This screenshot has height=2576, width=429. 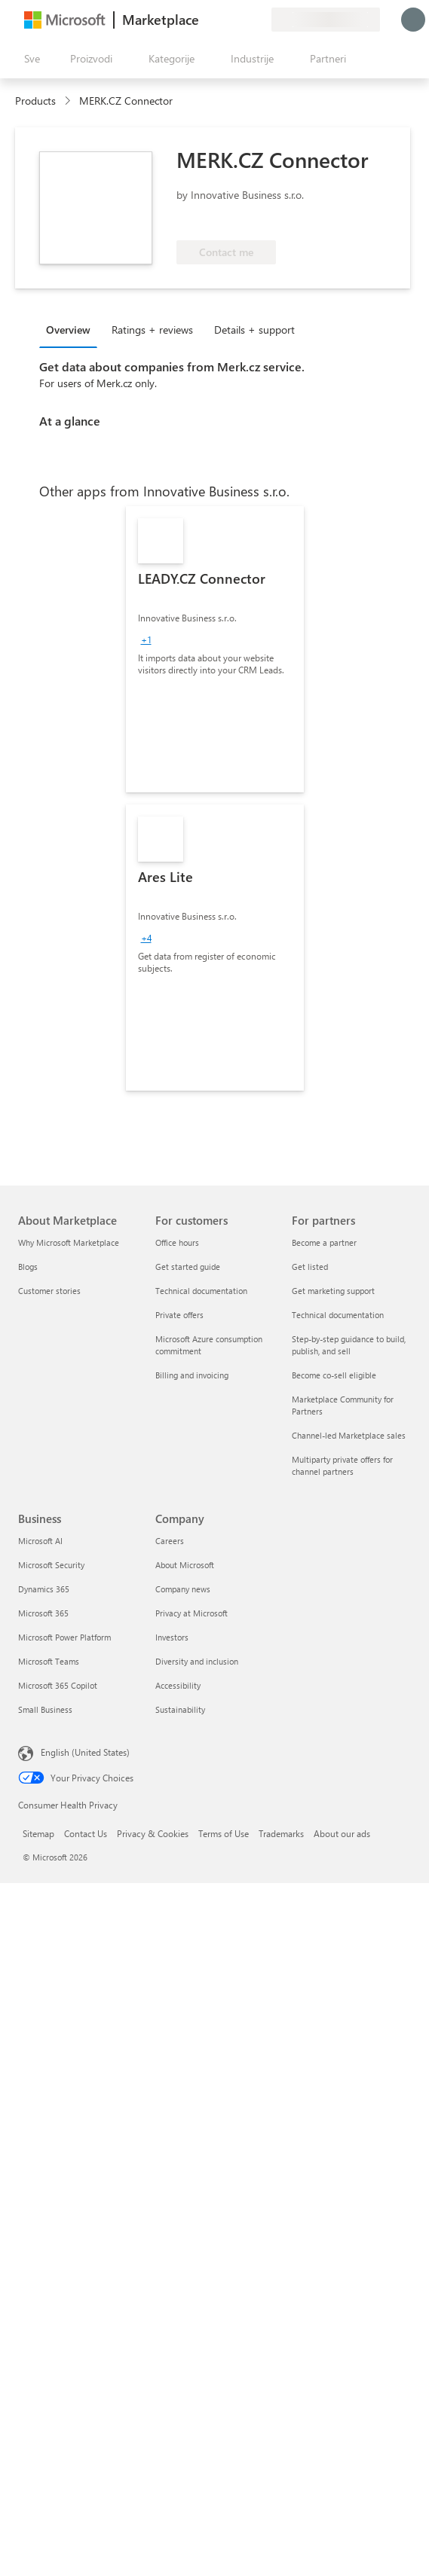 What do you see at coordinates (334, 1375) in the screenshot?
I see `Become co-sell eligible [Become co-sell eligible For partners]` at bounding box center [334, 1375].